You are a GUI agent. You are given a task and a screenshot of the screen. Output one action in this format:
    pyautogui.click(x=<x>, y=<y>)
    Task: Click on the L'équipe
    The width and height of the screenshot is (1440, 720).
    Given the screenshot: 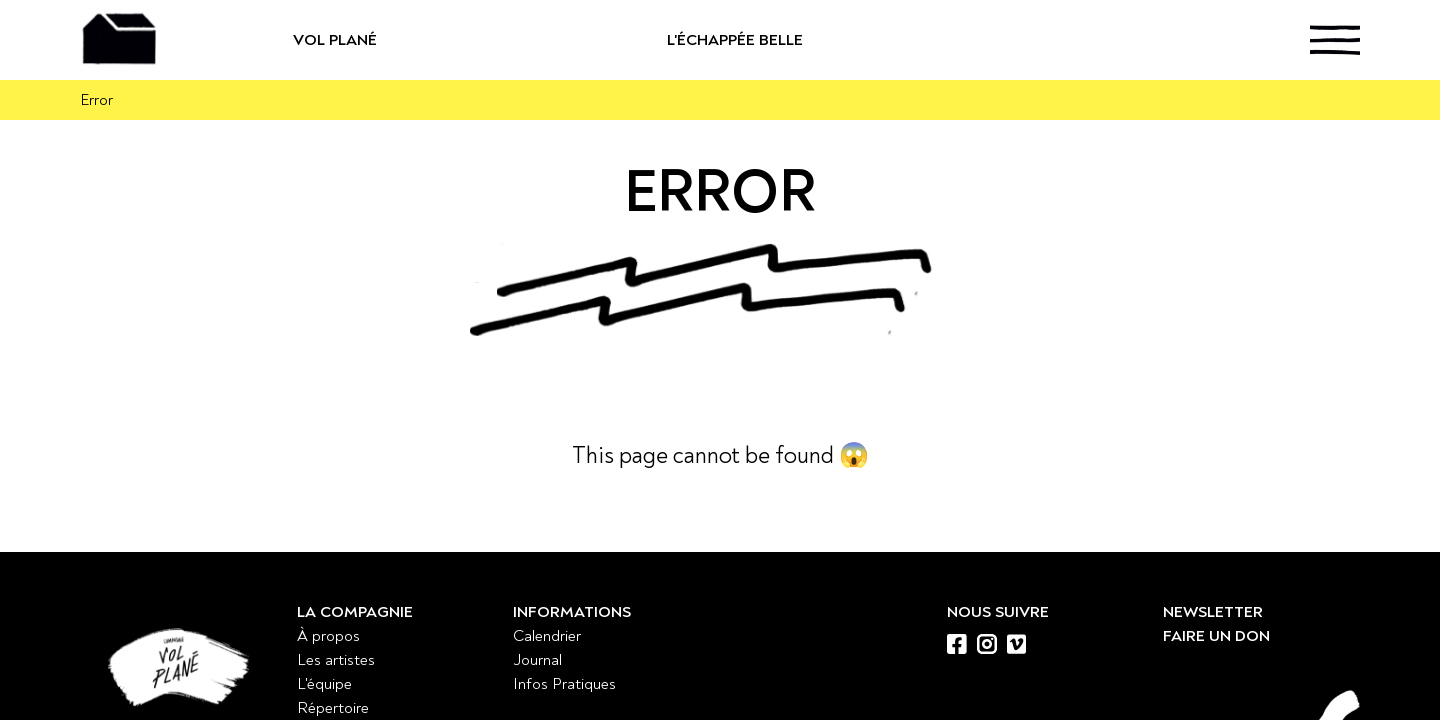 What is the action you would take?
    pyautogui.click(x=324, y=684)
    